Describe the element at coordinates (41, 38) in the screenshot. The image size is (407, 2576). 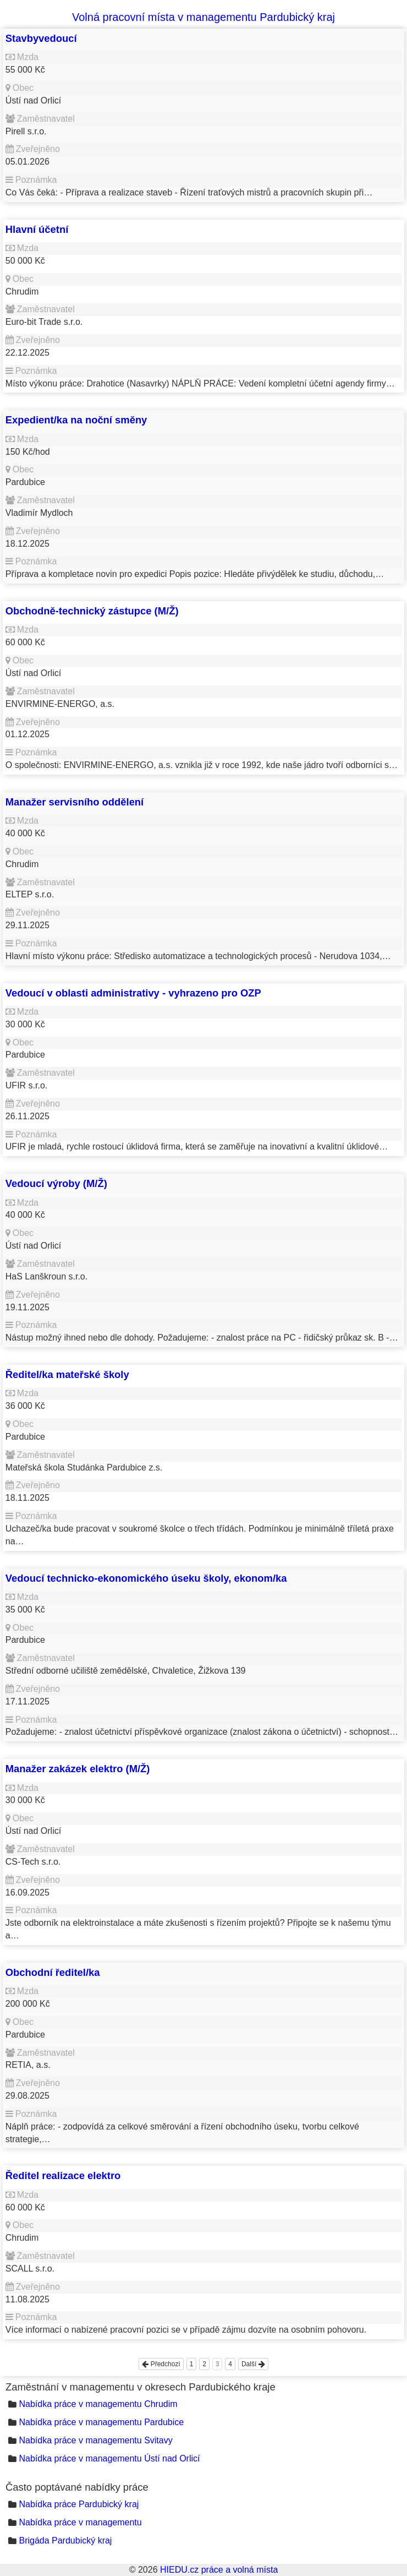
I see `Stavbyvedoucí` at that location.